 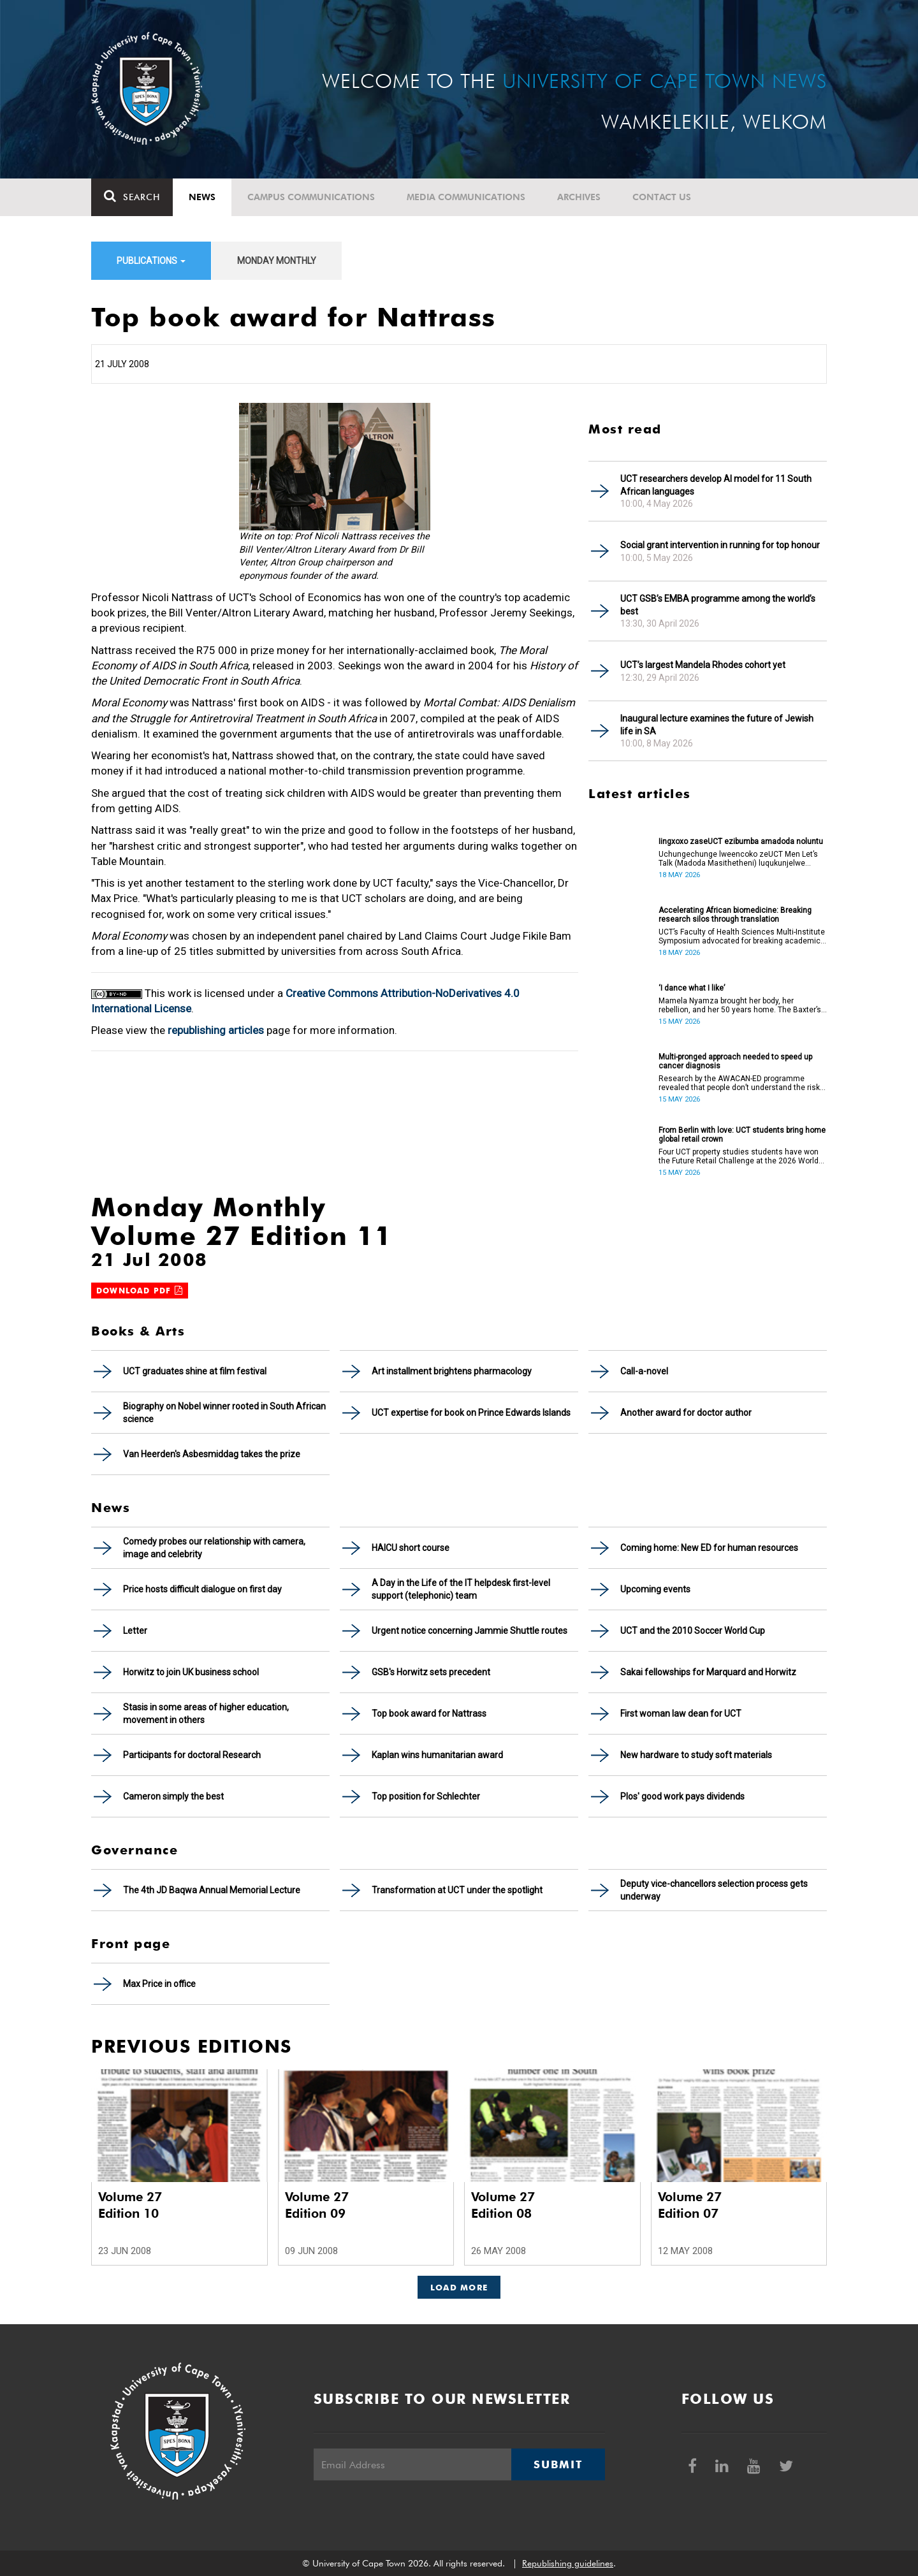 What do you see at coordinates (139, 1290) in the screenshot?
I see `Download PDF` at bounding box center [139, 1290].